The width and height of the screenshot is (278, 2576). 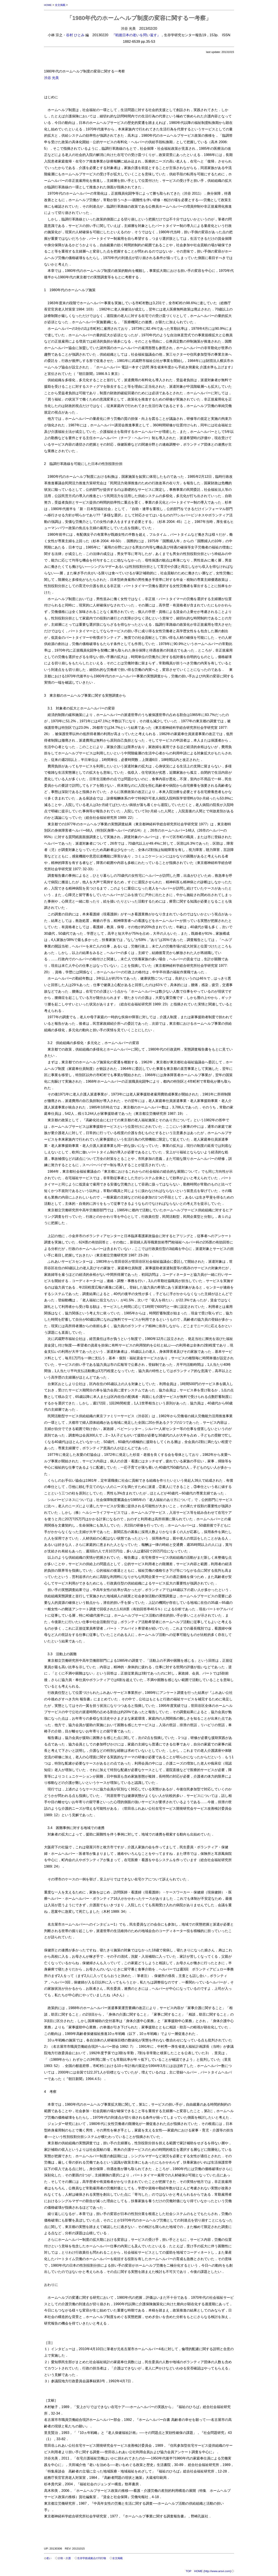 I want to click on 老い, so click(x=50, y=2558).